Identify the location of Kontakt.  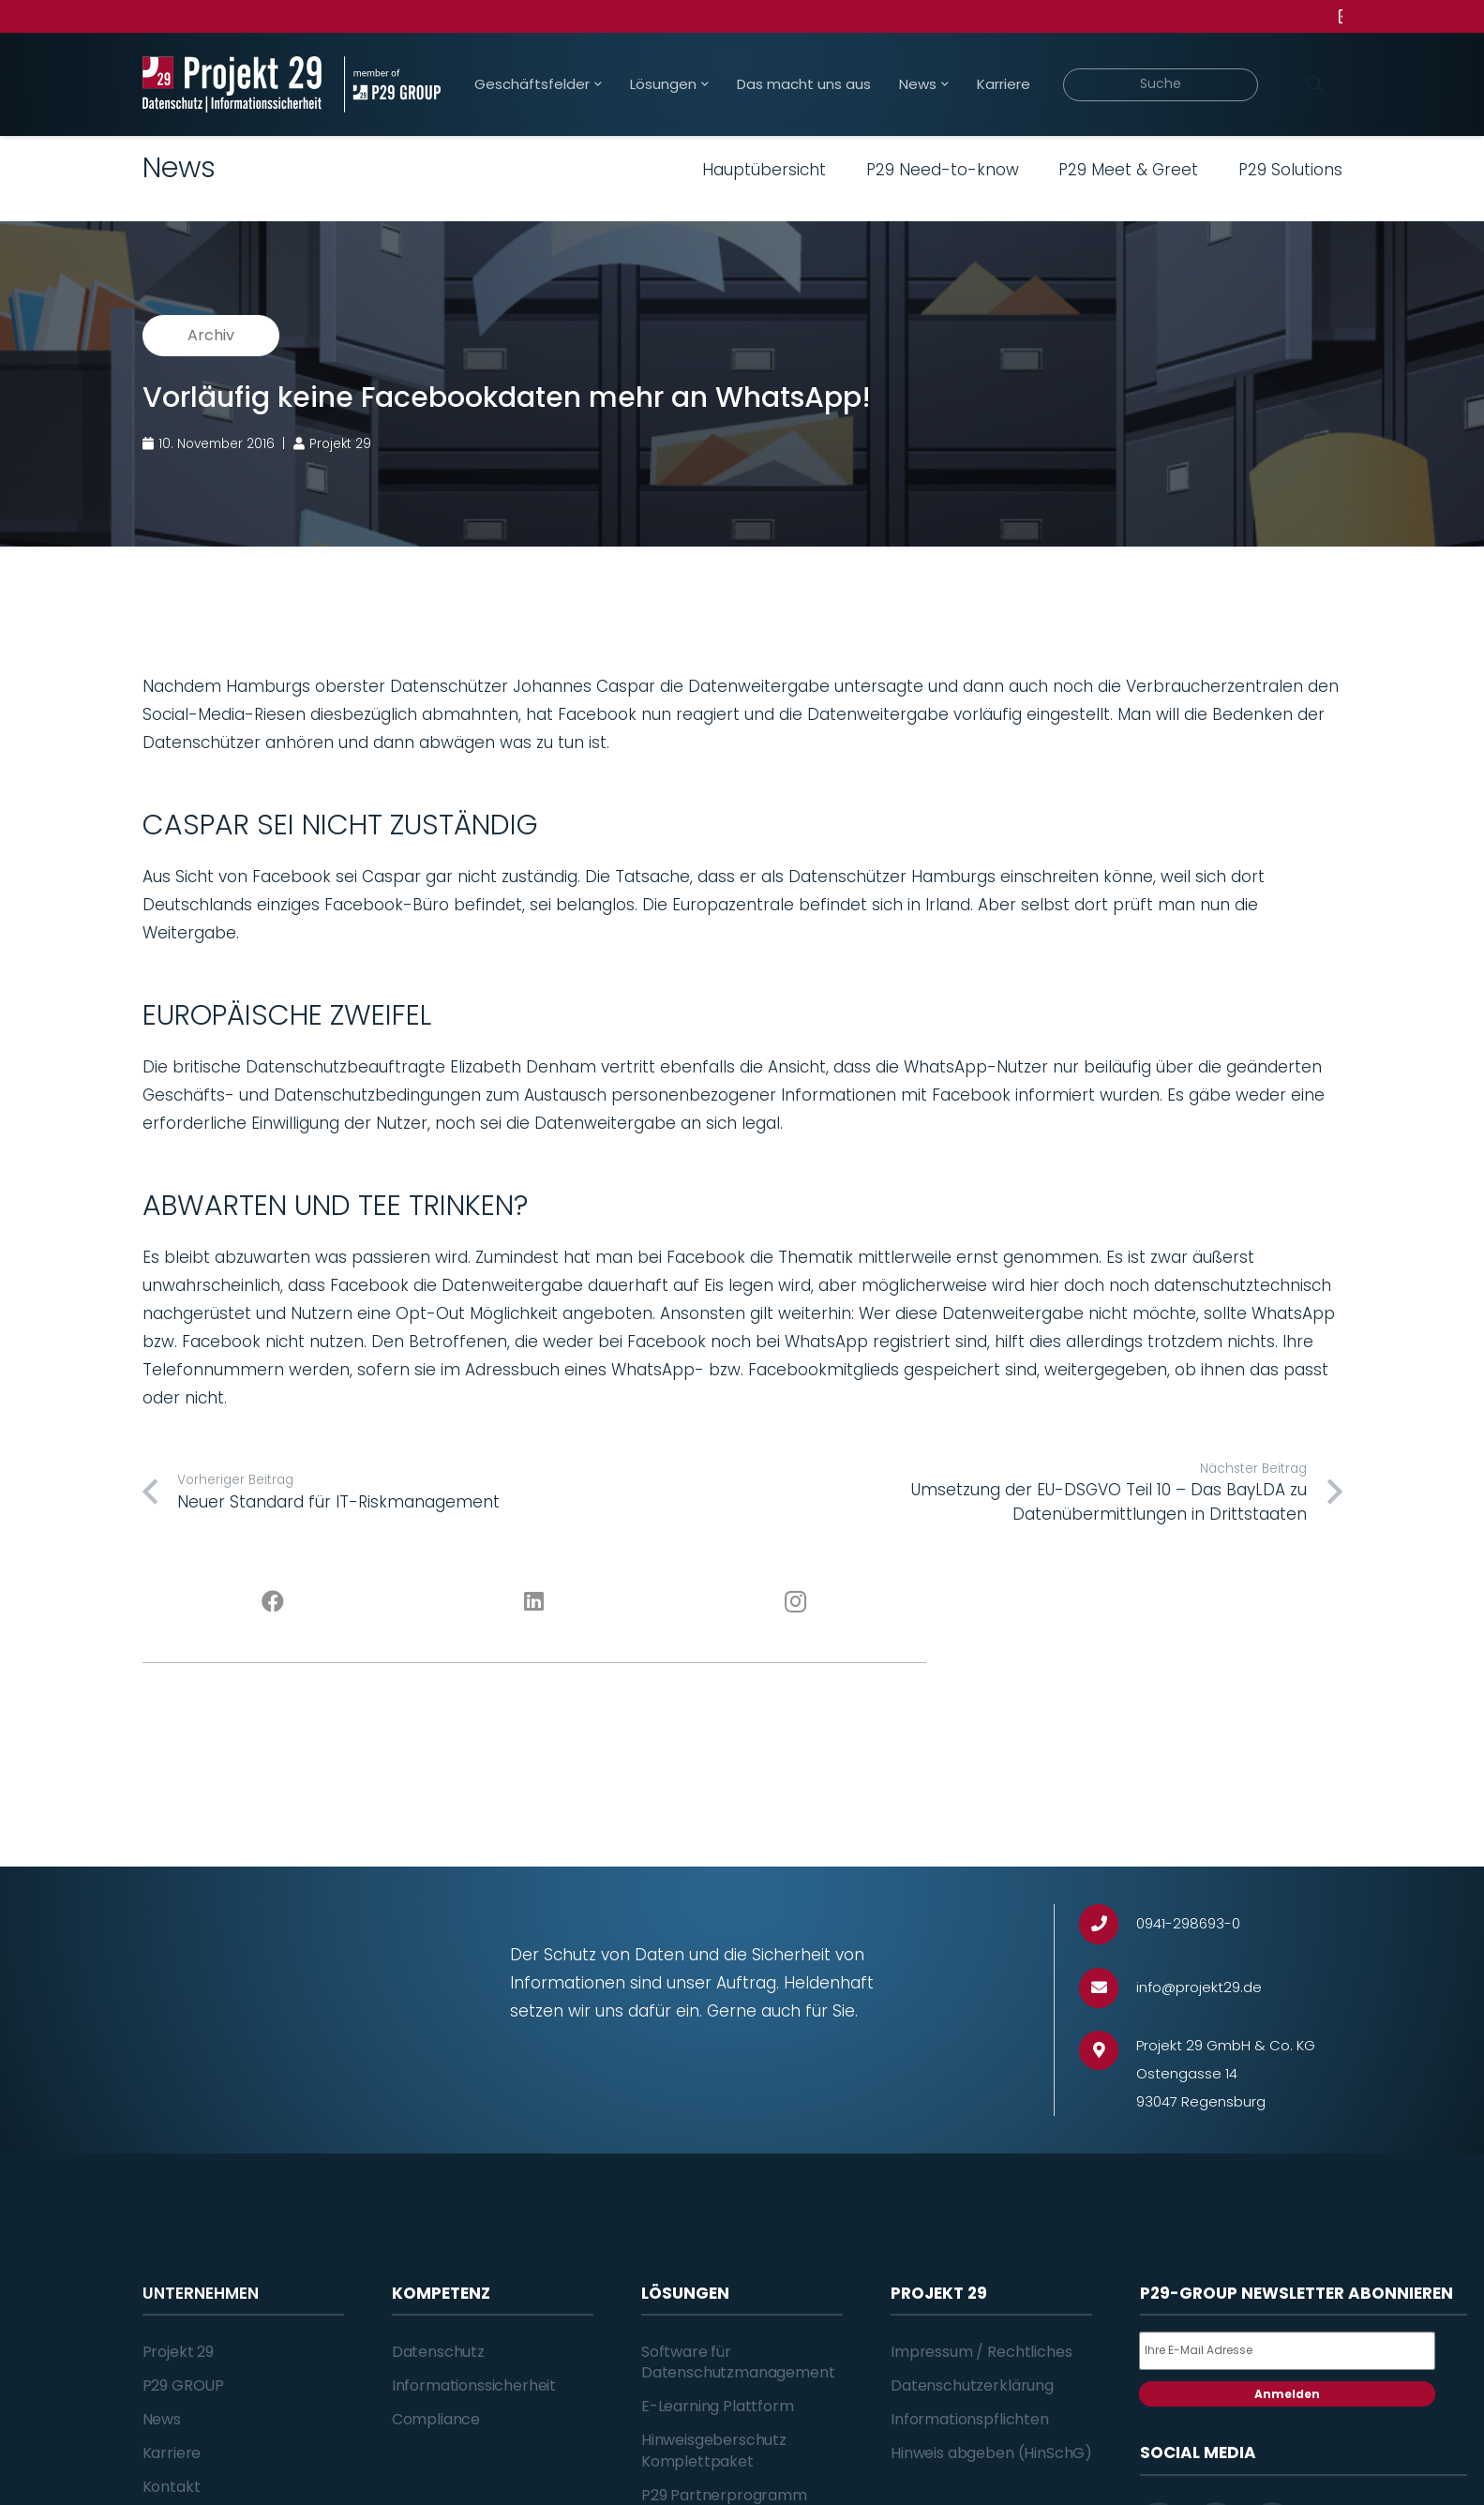
(171, 2487).